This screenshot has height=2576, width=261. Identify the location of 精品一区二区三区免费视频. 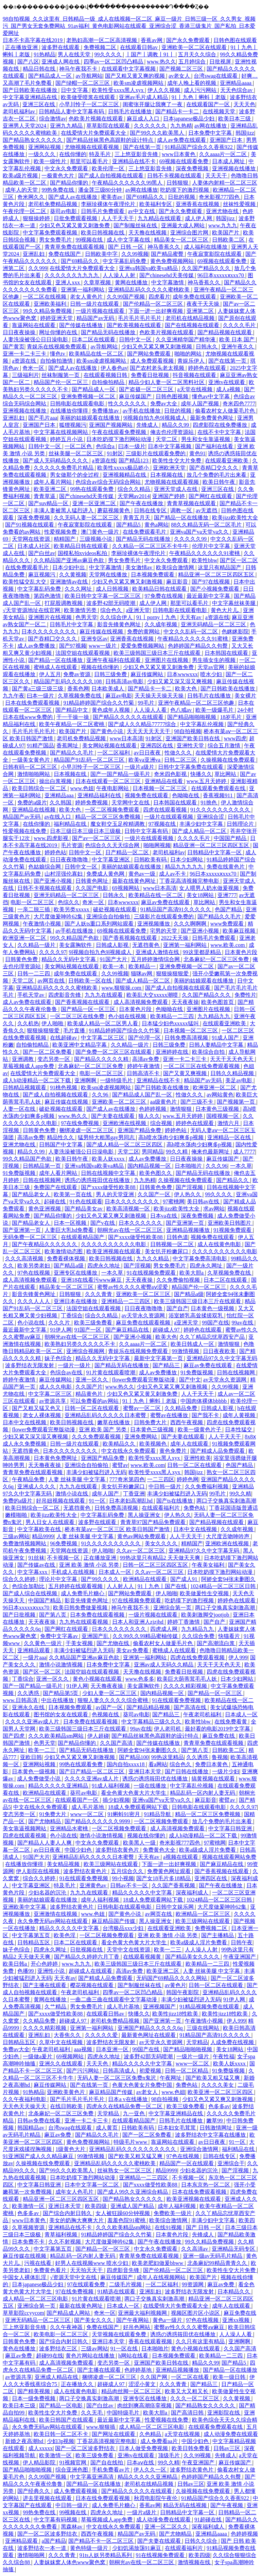
(108, 817).